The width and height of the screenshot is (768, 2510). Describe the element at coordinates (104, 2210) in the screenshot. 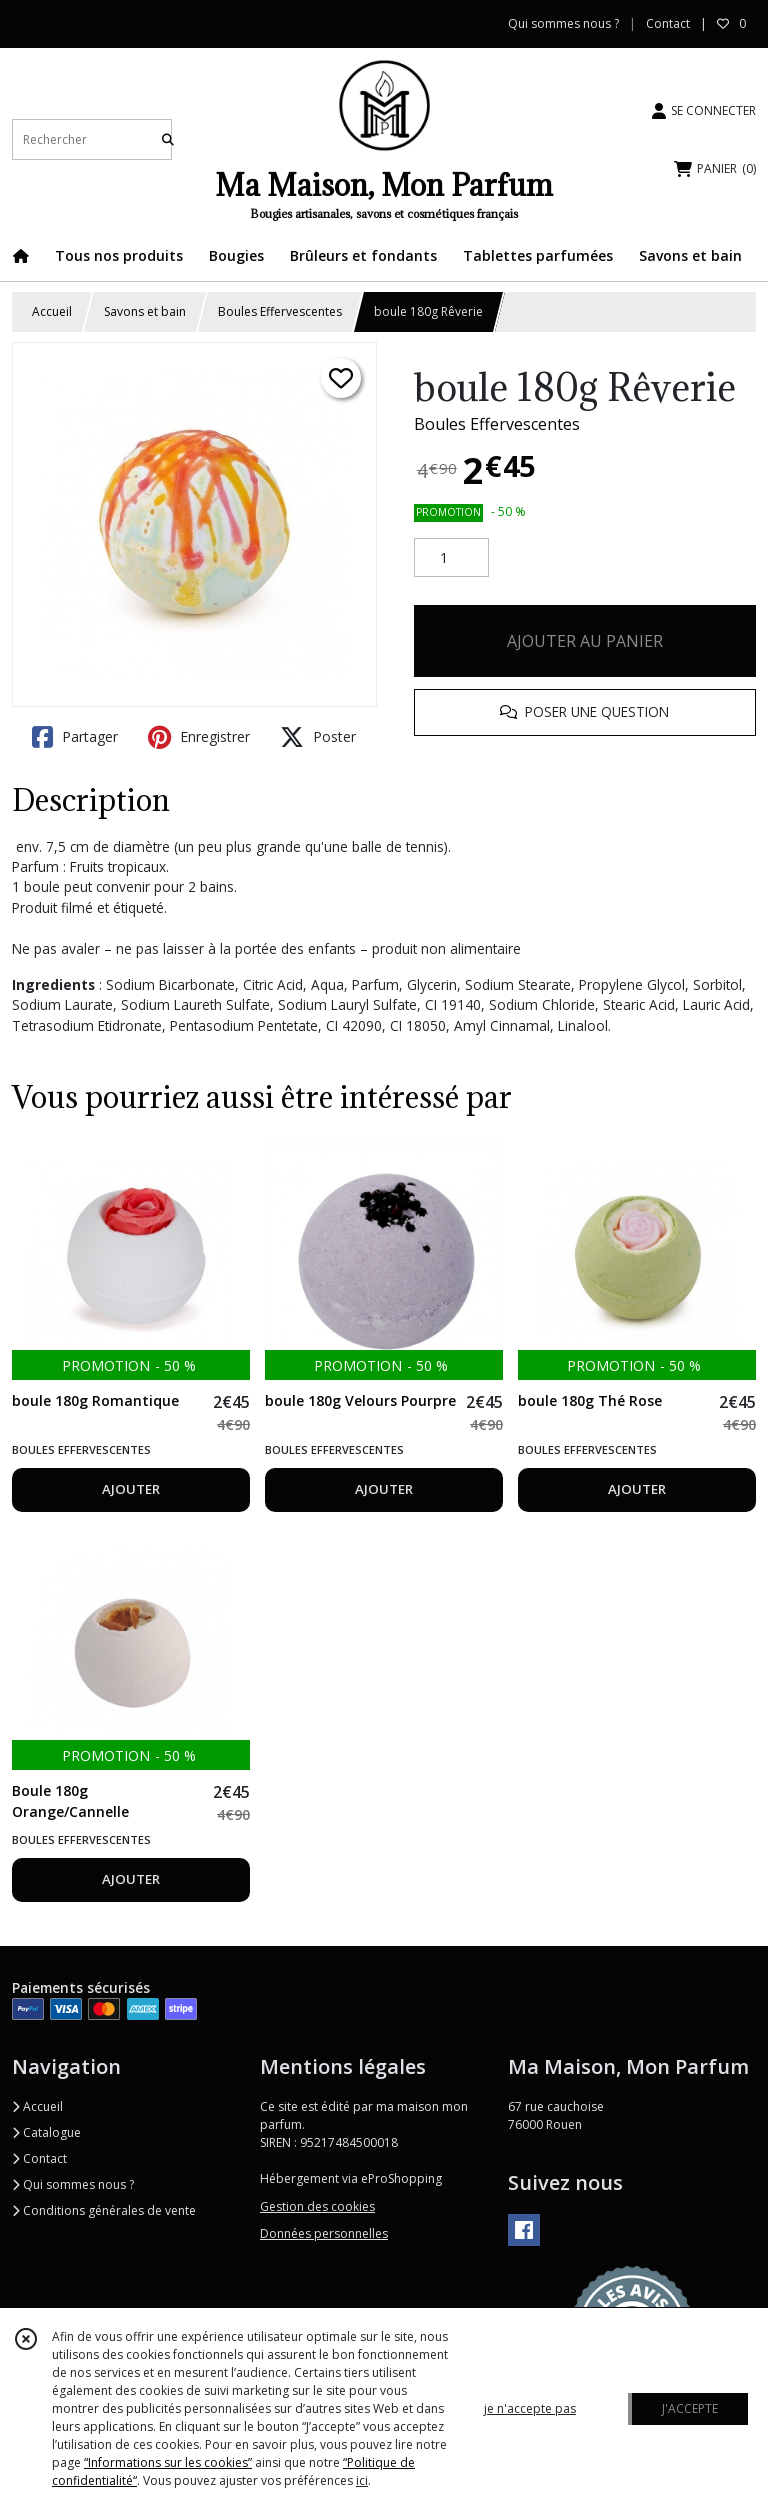

I see `Conditions générales de vente` at that location.